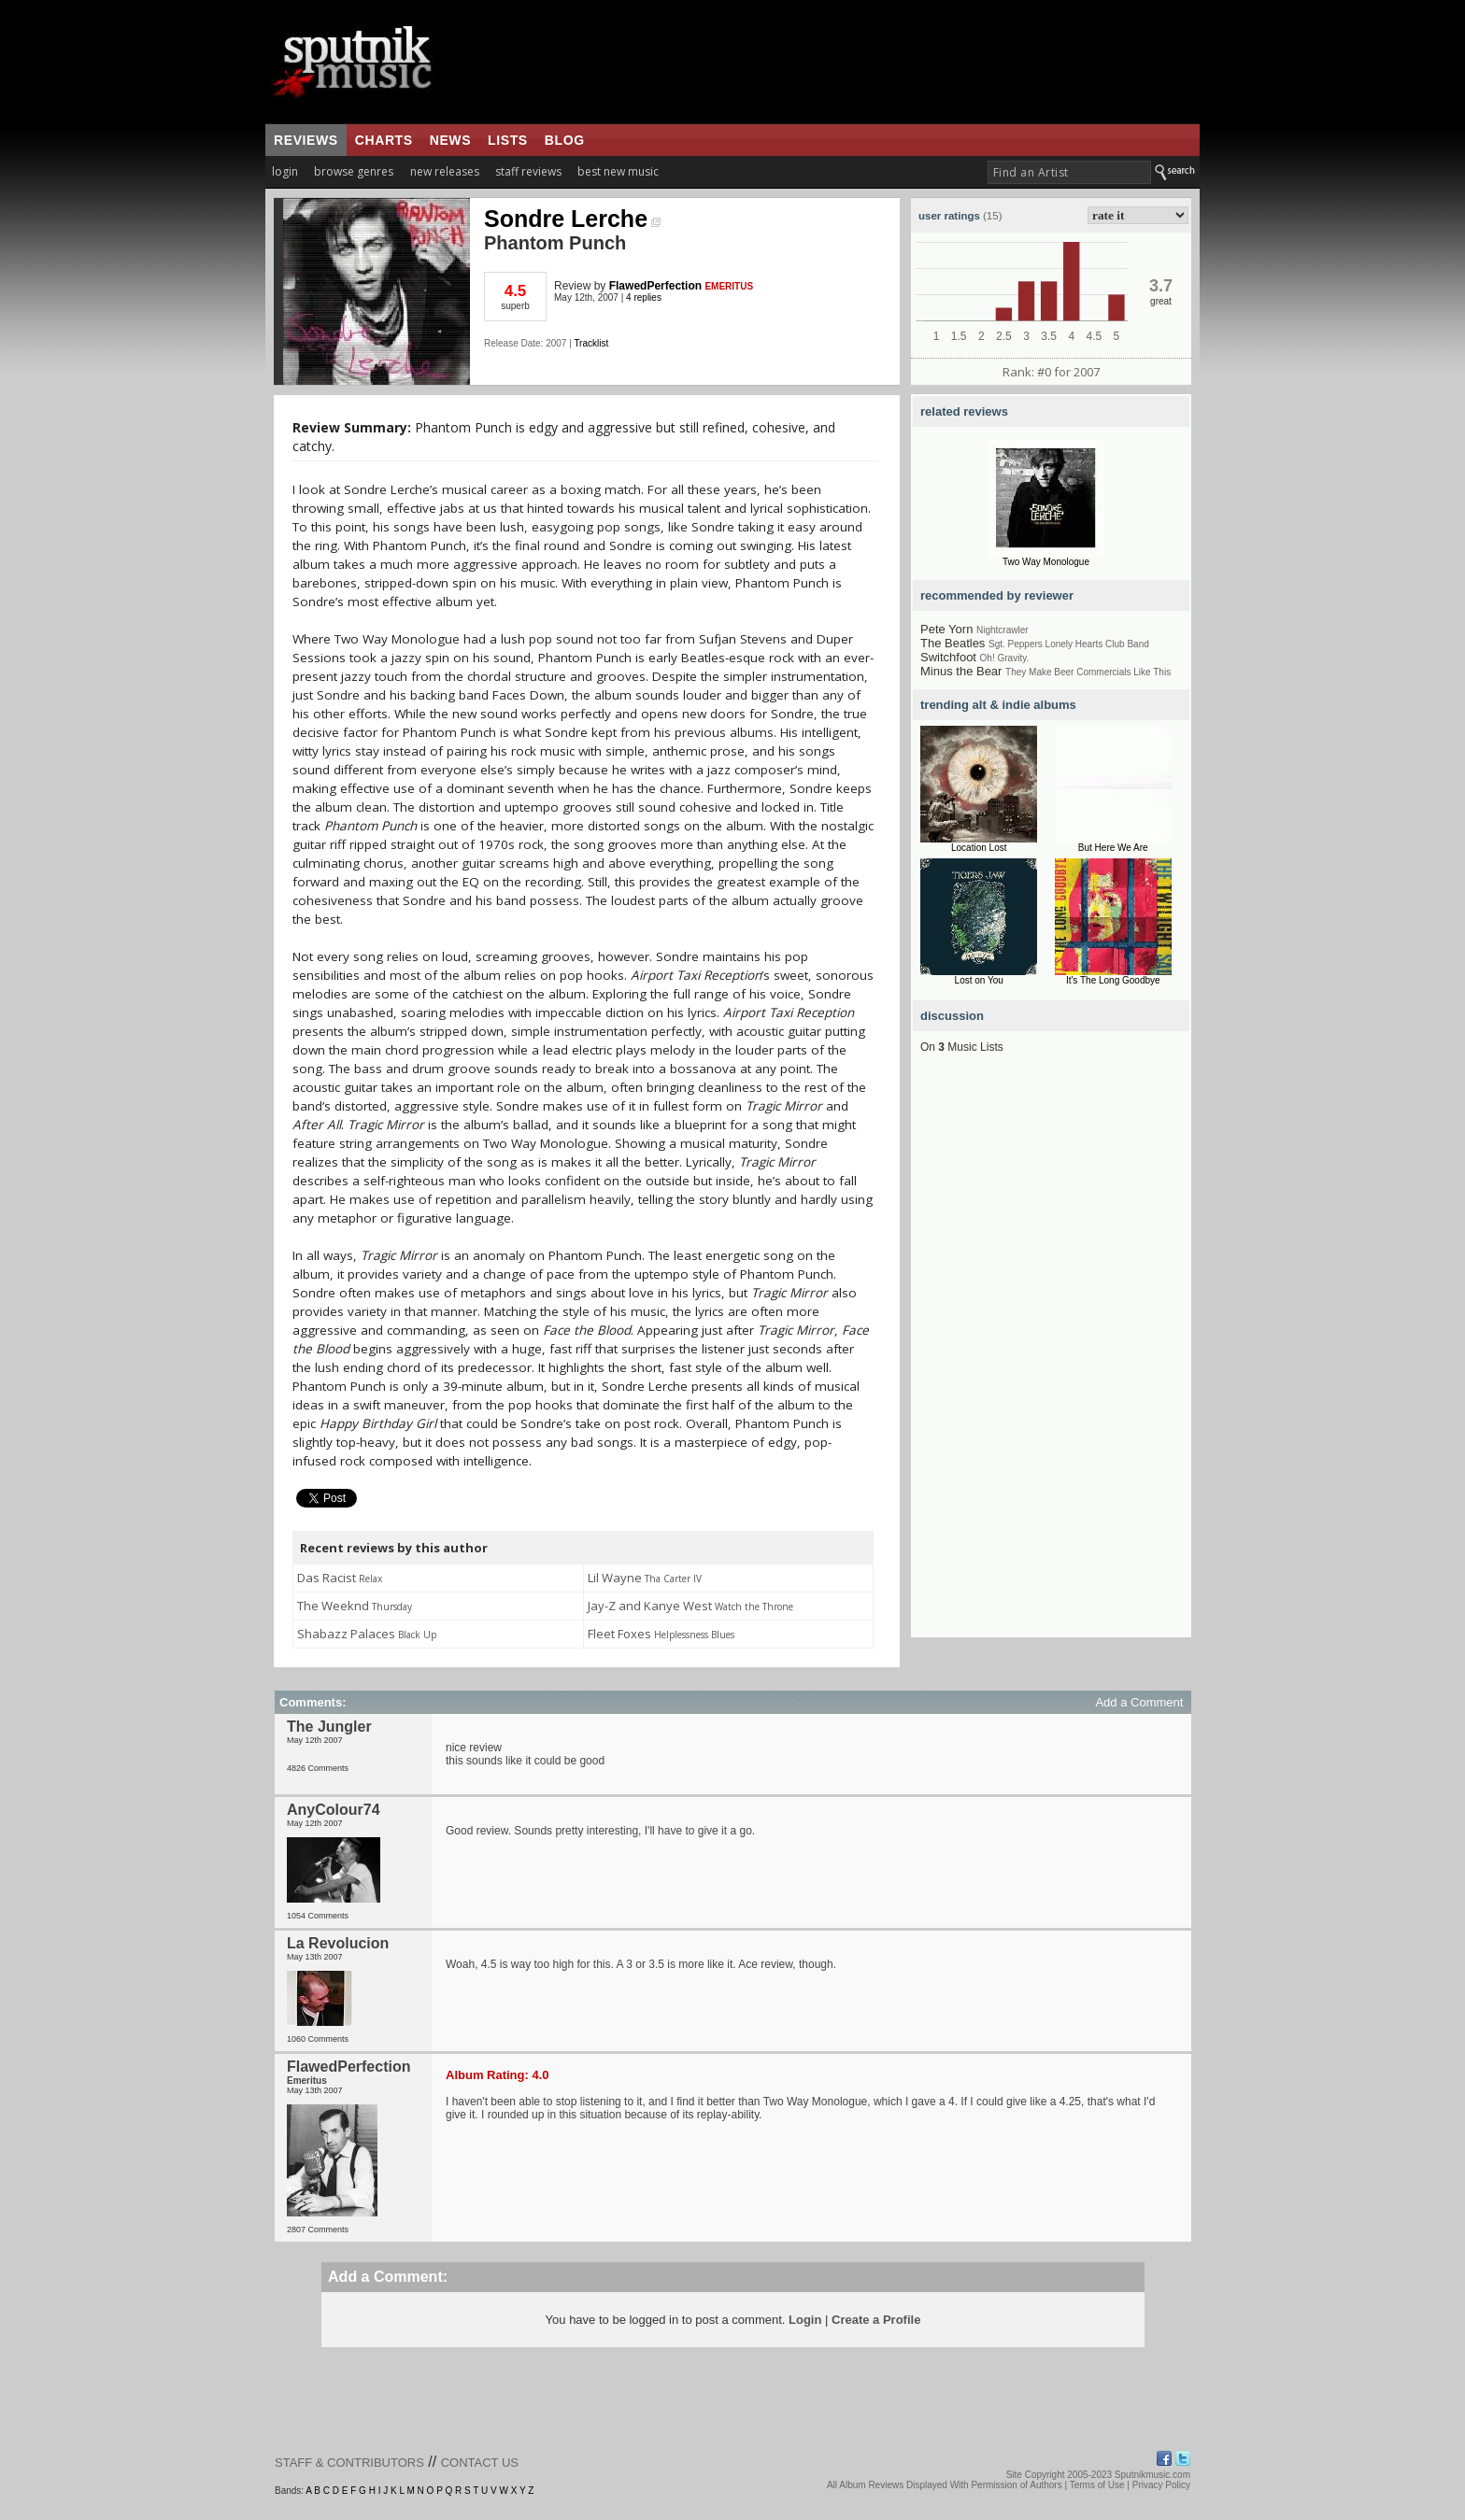 The image size is (1465, 2520). What do you see at coordinates (979, 980) in the screenshot?
I see `Lost on You` at bounding box center [979, 980].